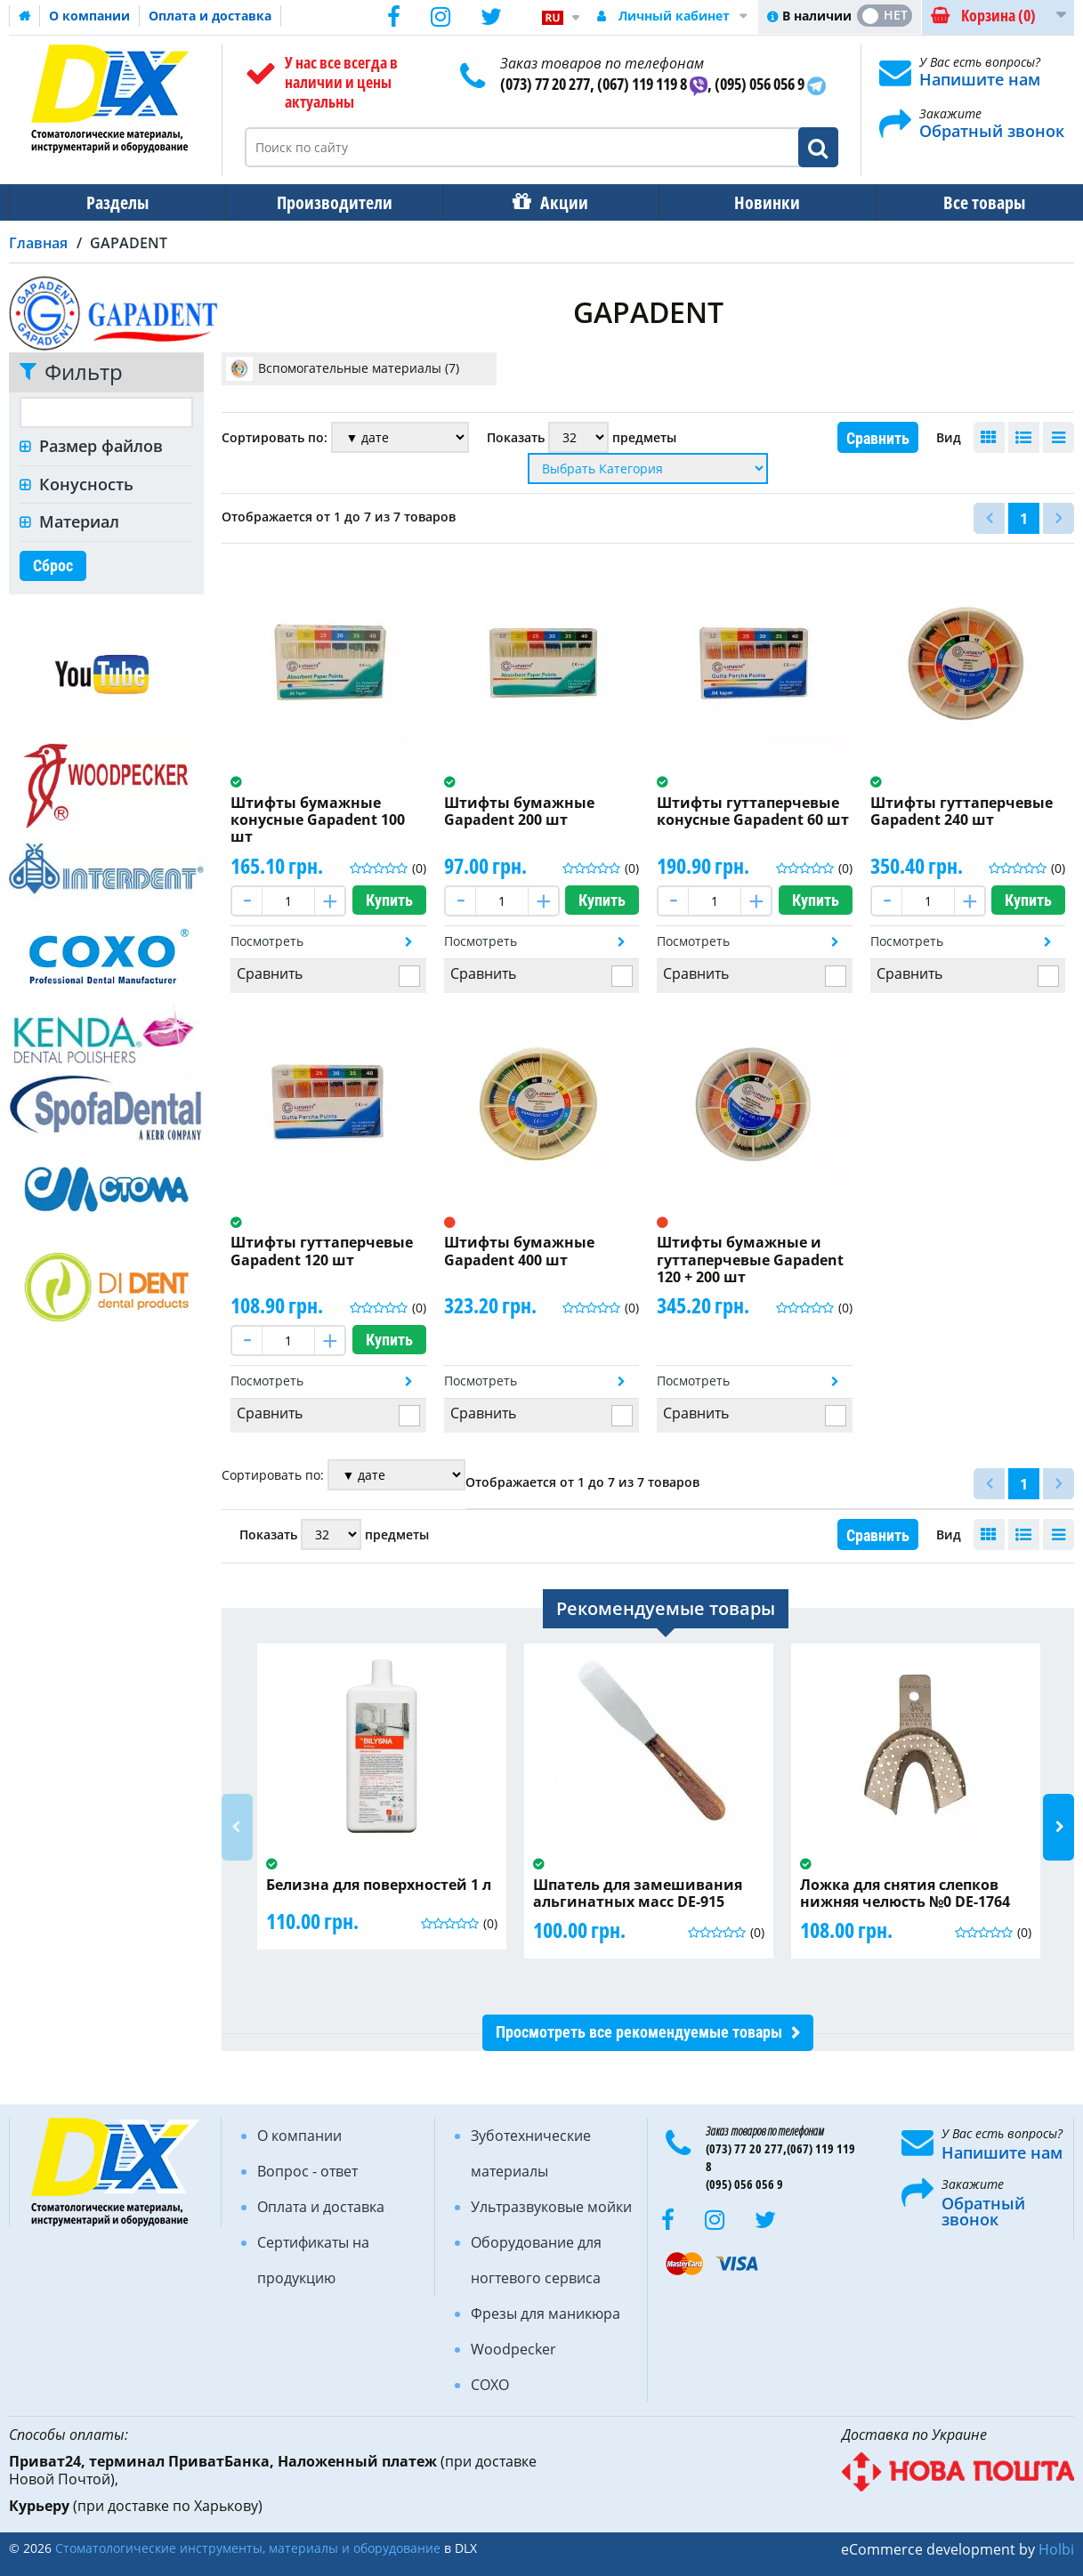 The width and height of the screenshot is (1083, 2576). I want to click on Обратный звонок, so click(991, 131).